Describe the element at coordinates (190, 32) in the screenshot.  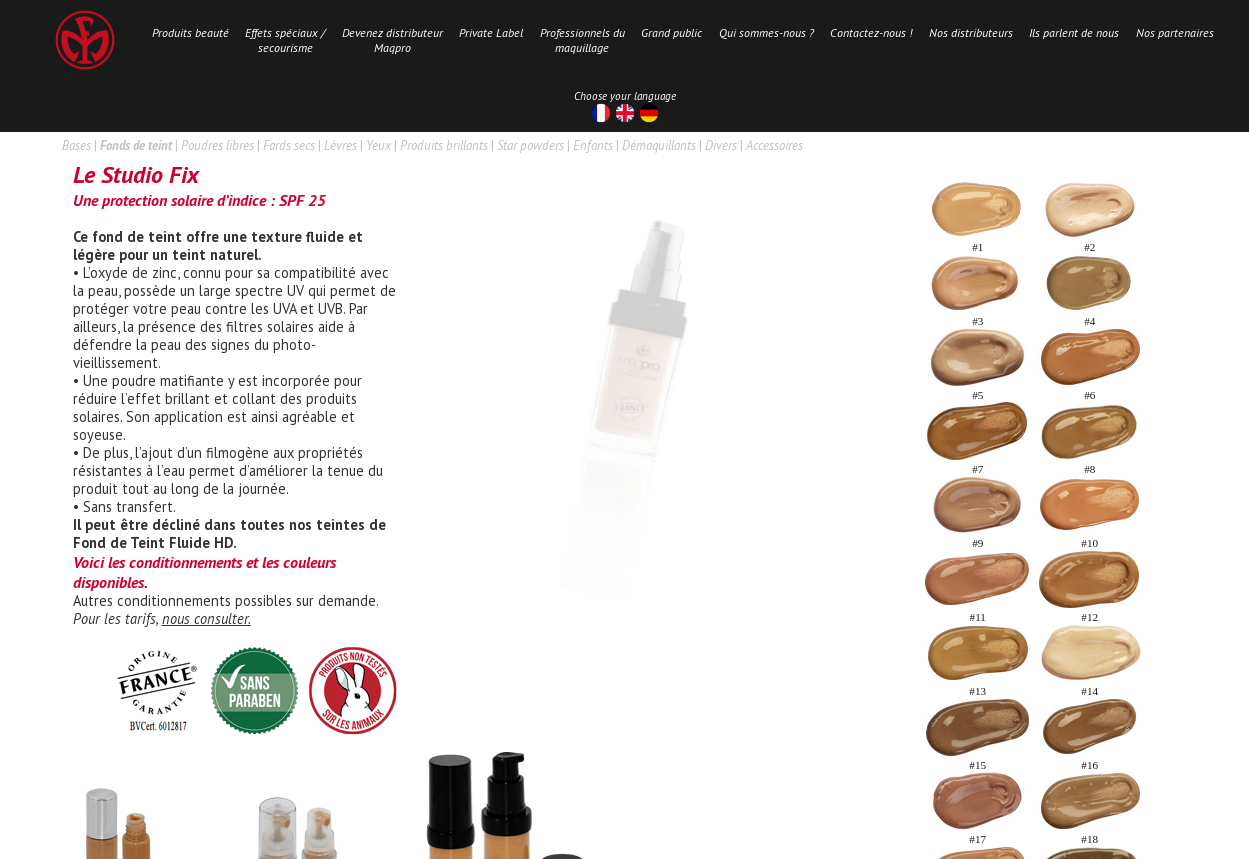
I see `Produits beauté` at that location.